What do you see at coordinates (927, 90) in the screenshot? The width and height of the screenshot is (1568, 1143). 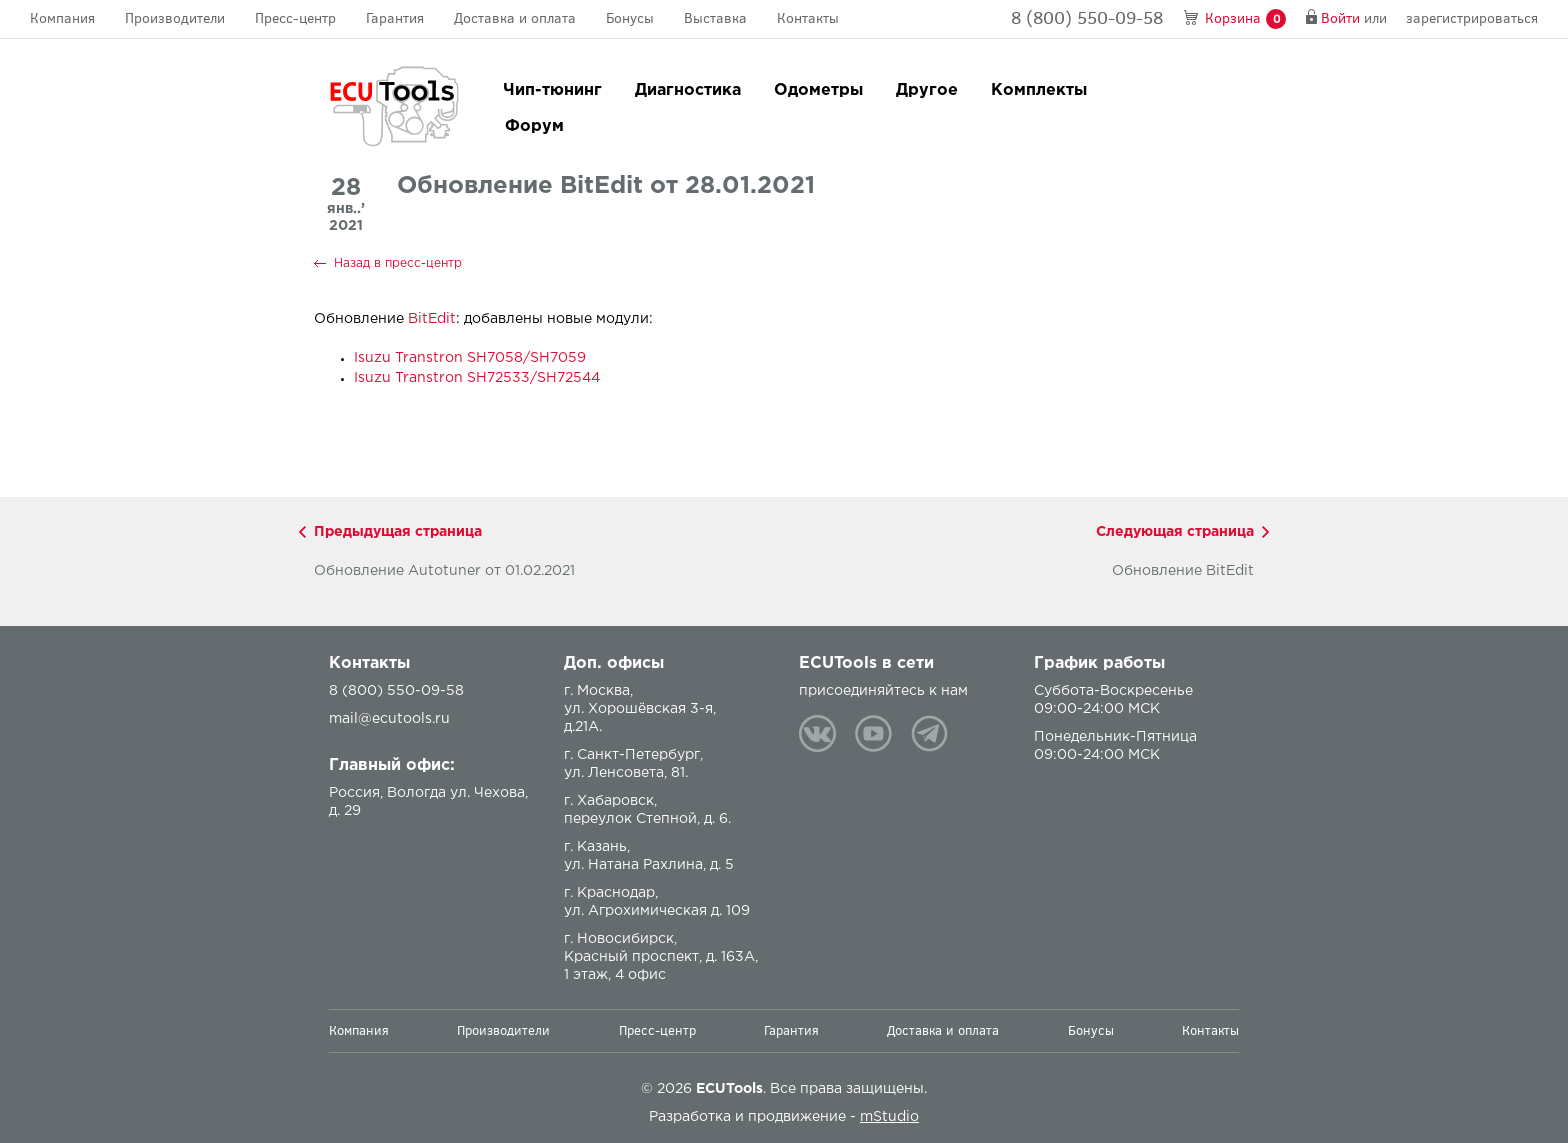 I see `Другое` at bounding box center [927, 90].